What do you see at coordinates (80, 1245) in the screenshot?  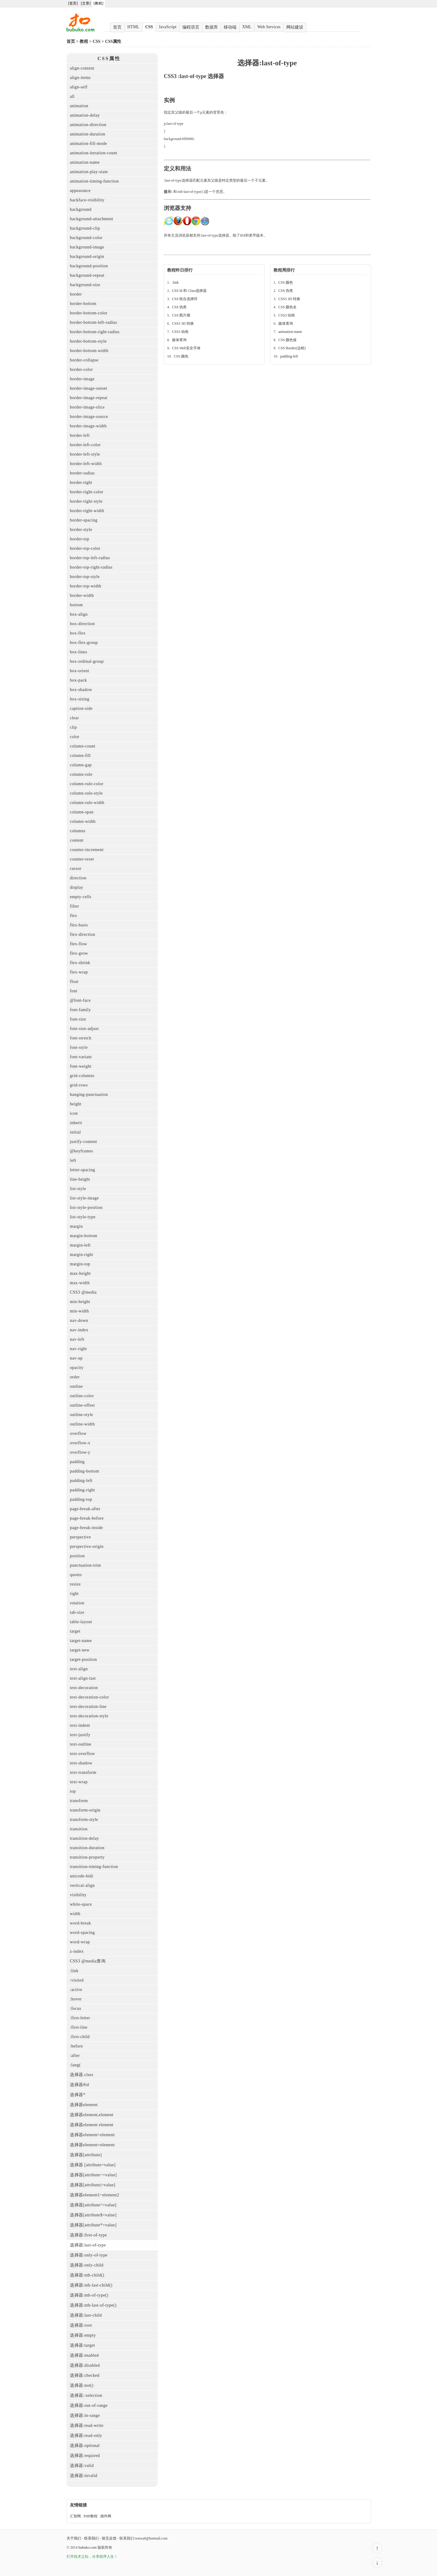 I see `margin-left` at bounding box center [80, 1245].